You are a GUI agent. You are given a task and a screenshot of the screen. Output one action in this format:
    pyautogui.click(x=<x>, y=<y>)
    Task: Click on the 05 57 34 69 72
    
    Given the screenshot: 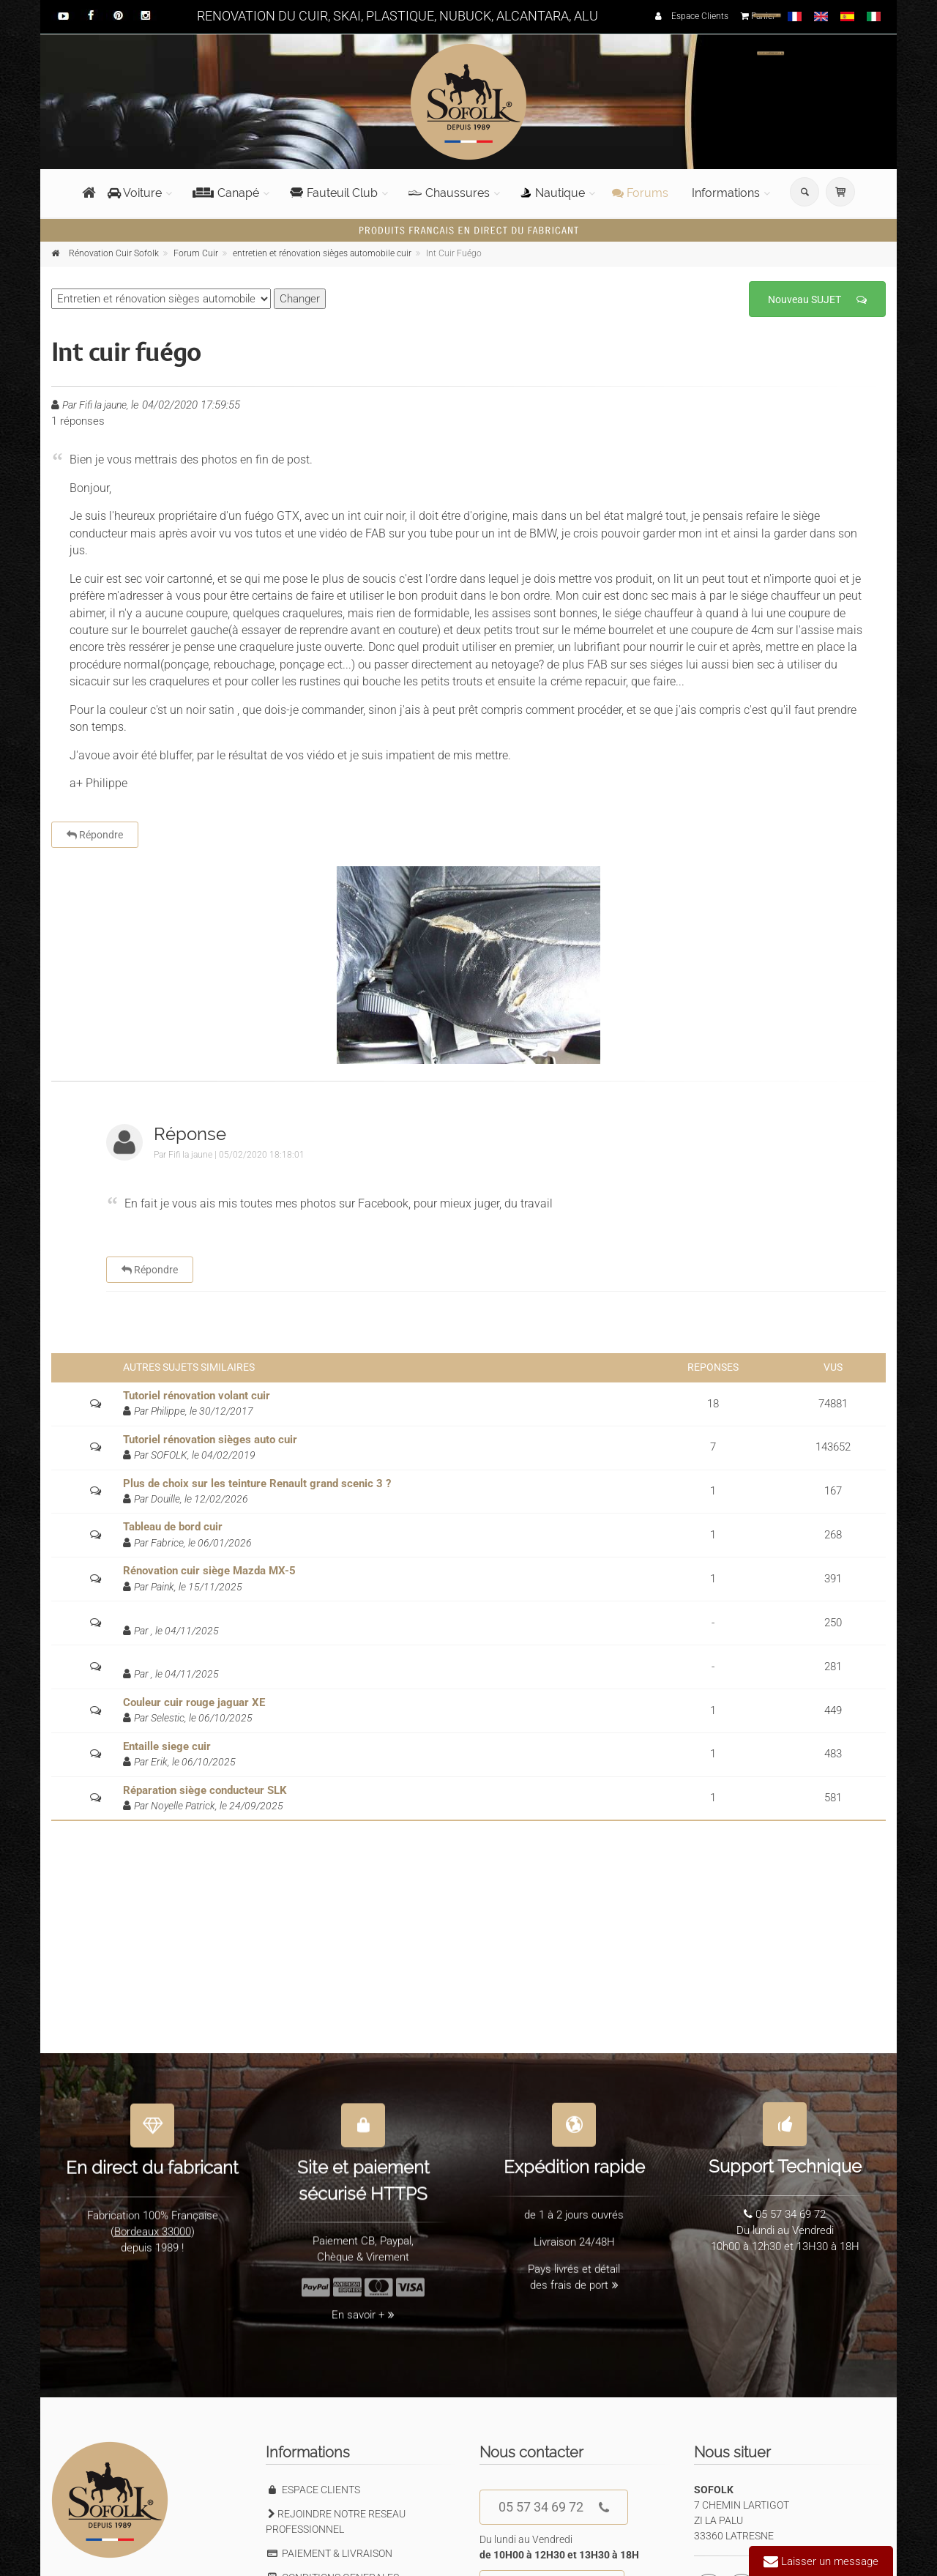 What is the action you would take?
    pyautogui.click(x=554, y=2507)
    